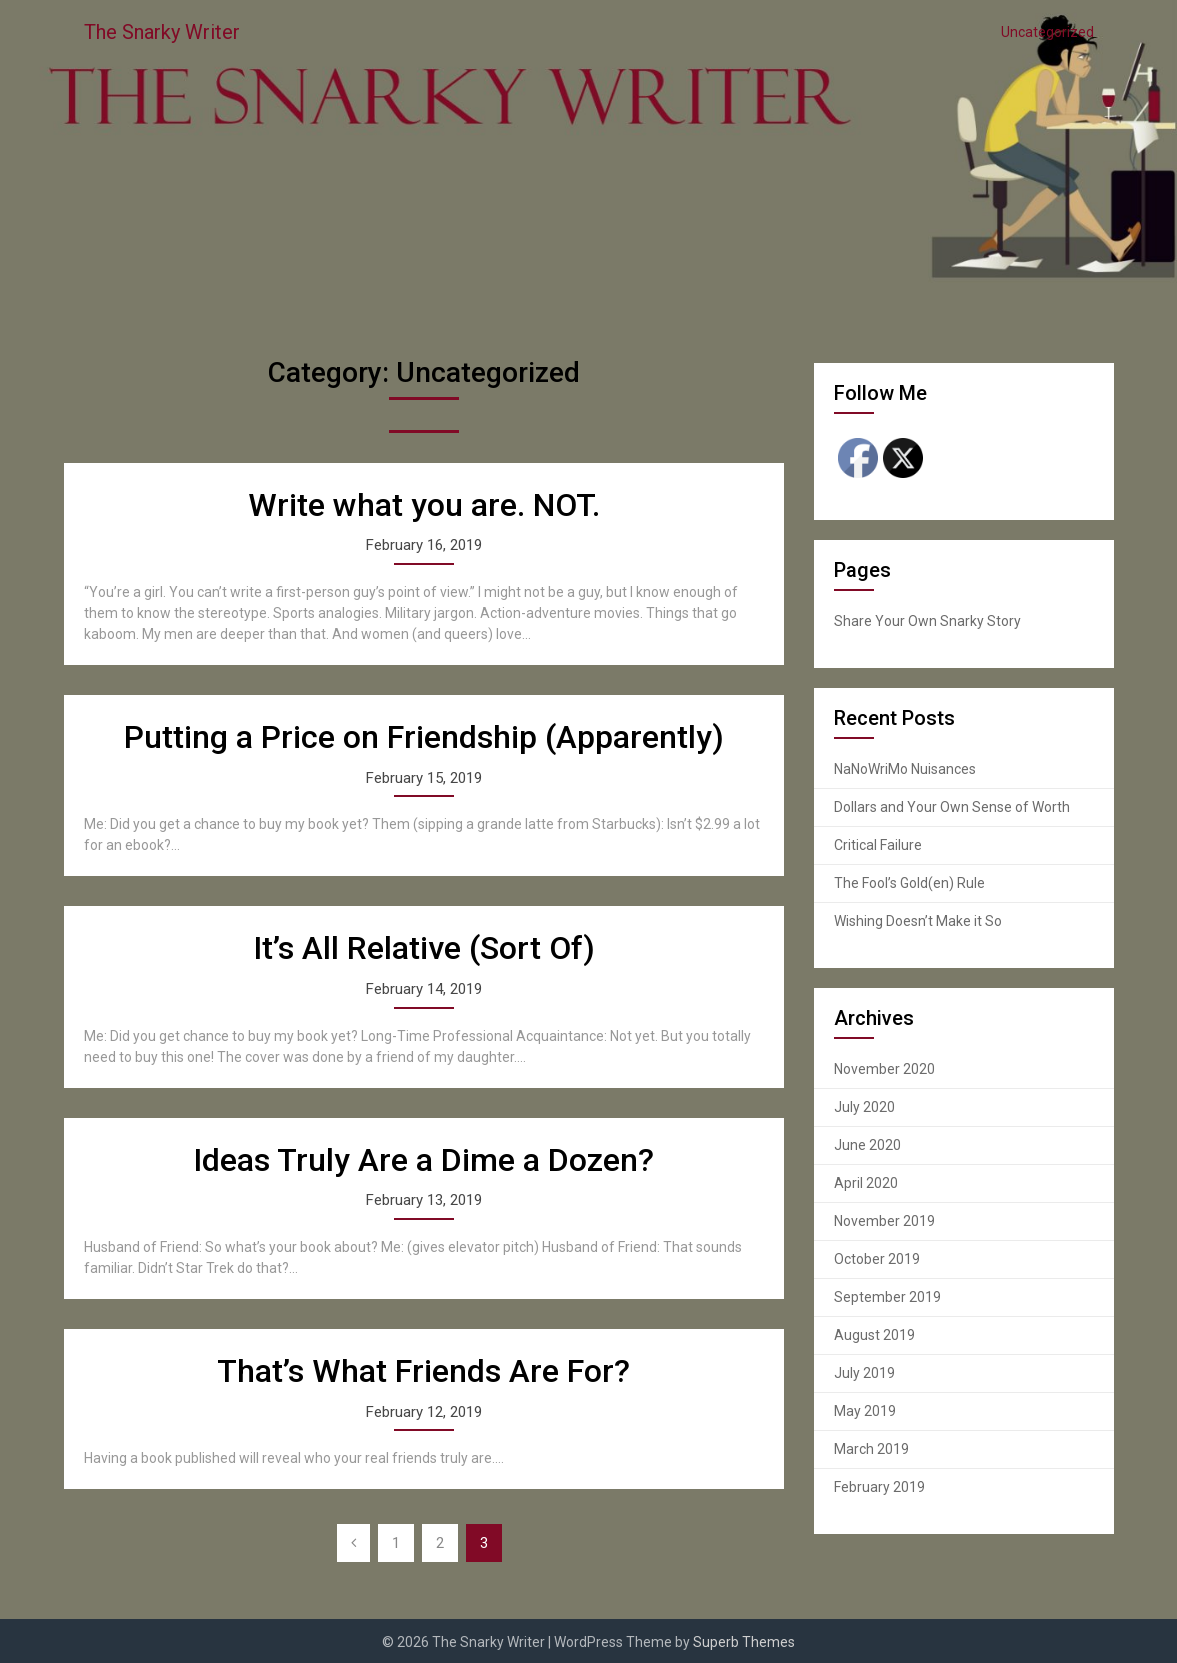  I want to click on The Snarky Writer, so click(162, 32).